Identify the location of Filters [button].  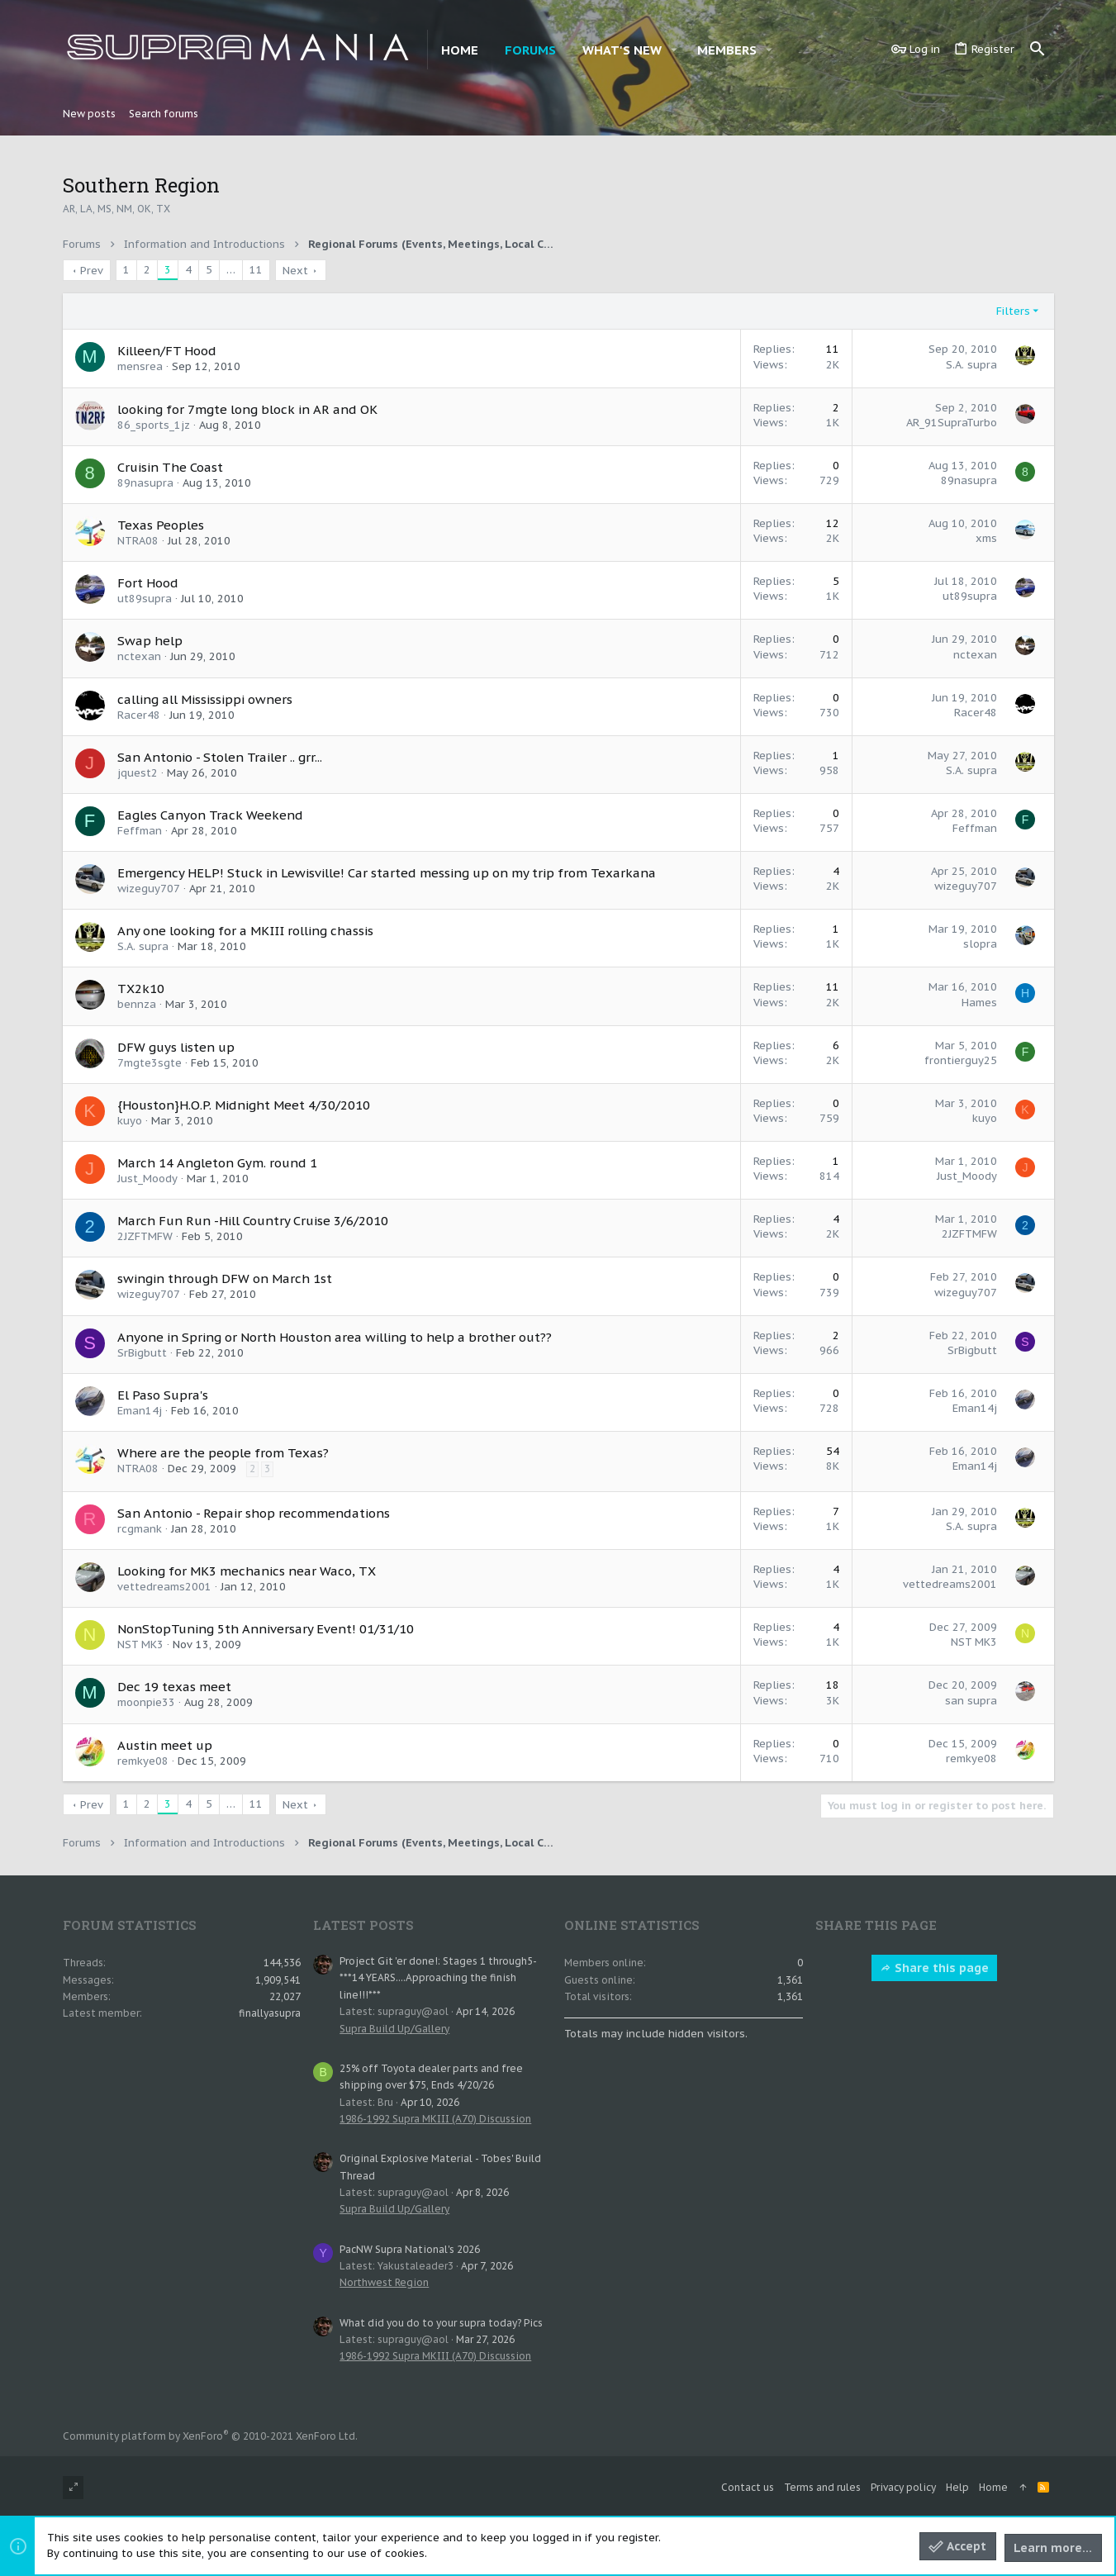
(1013, 311).